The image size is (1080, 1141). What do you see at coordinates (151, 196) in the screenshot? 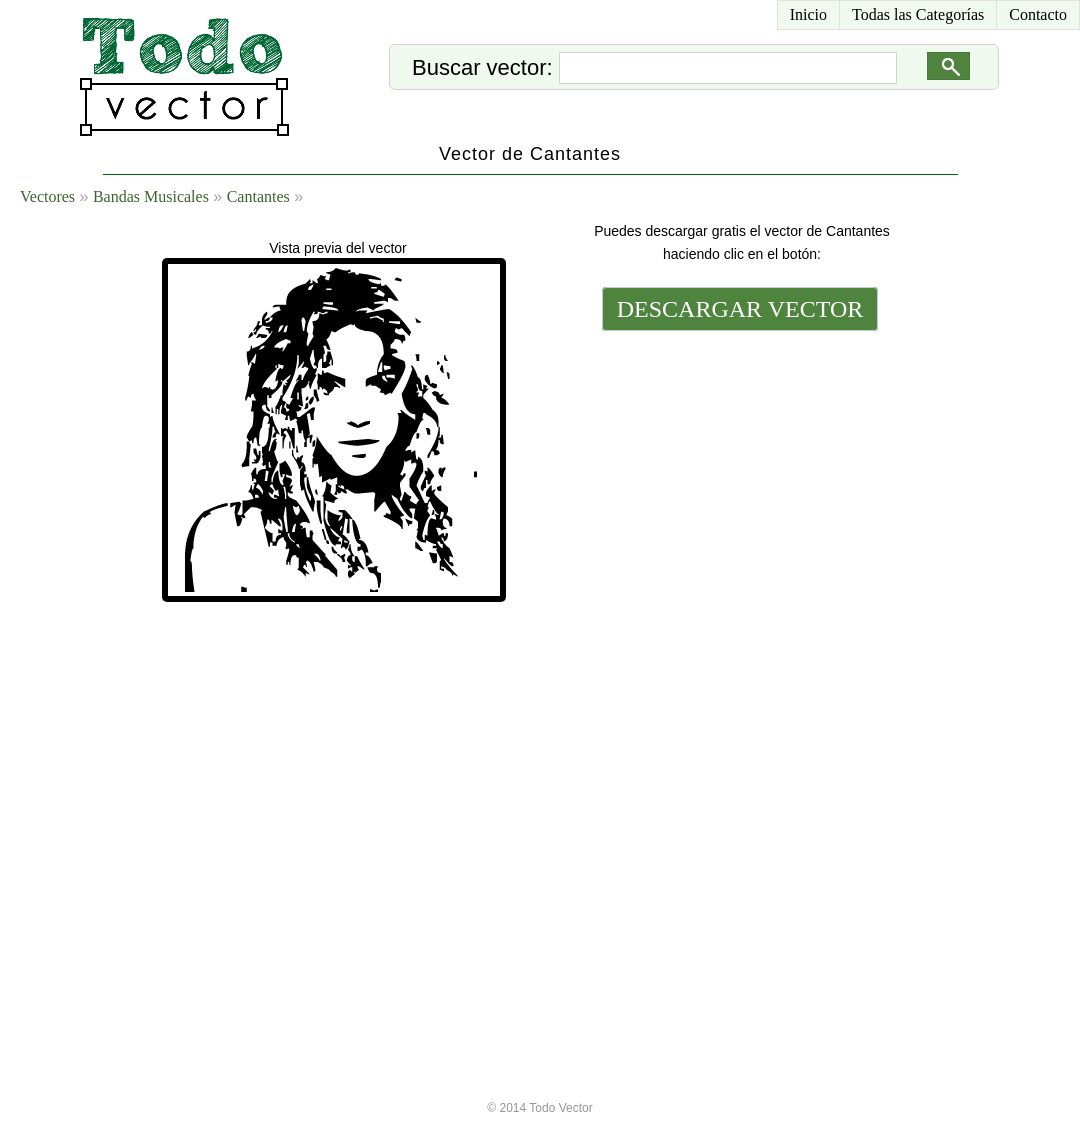
I see `Bandas Musicales` at bounding box center [151, 196].